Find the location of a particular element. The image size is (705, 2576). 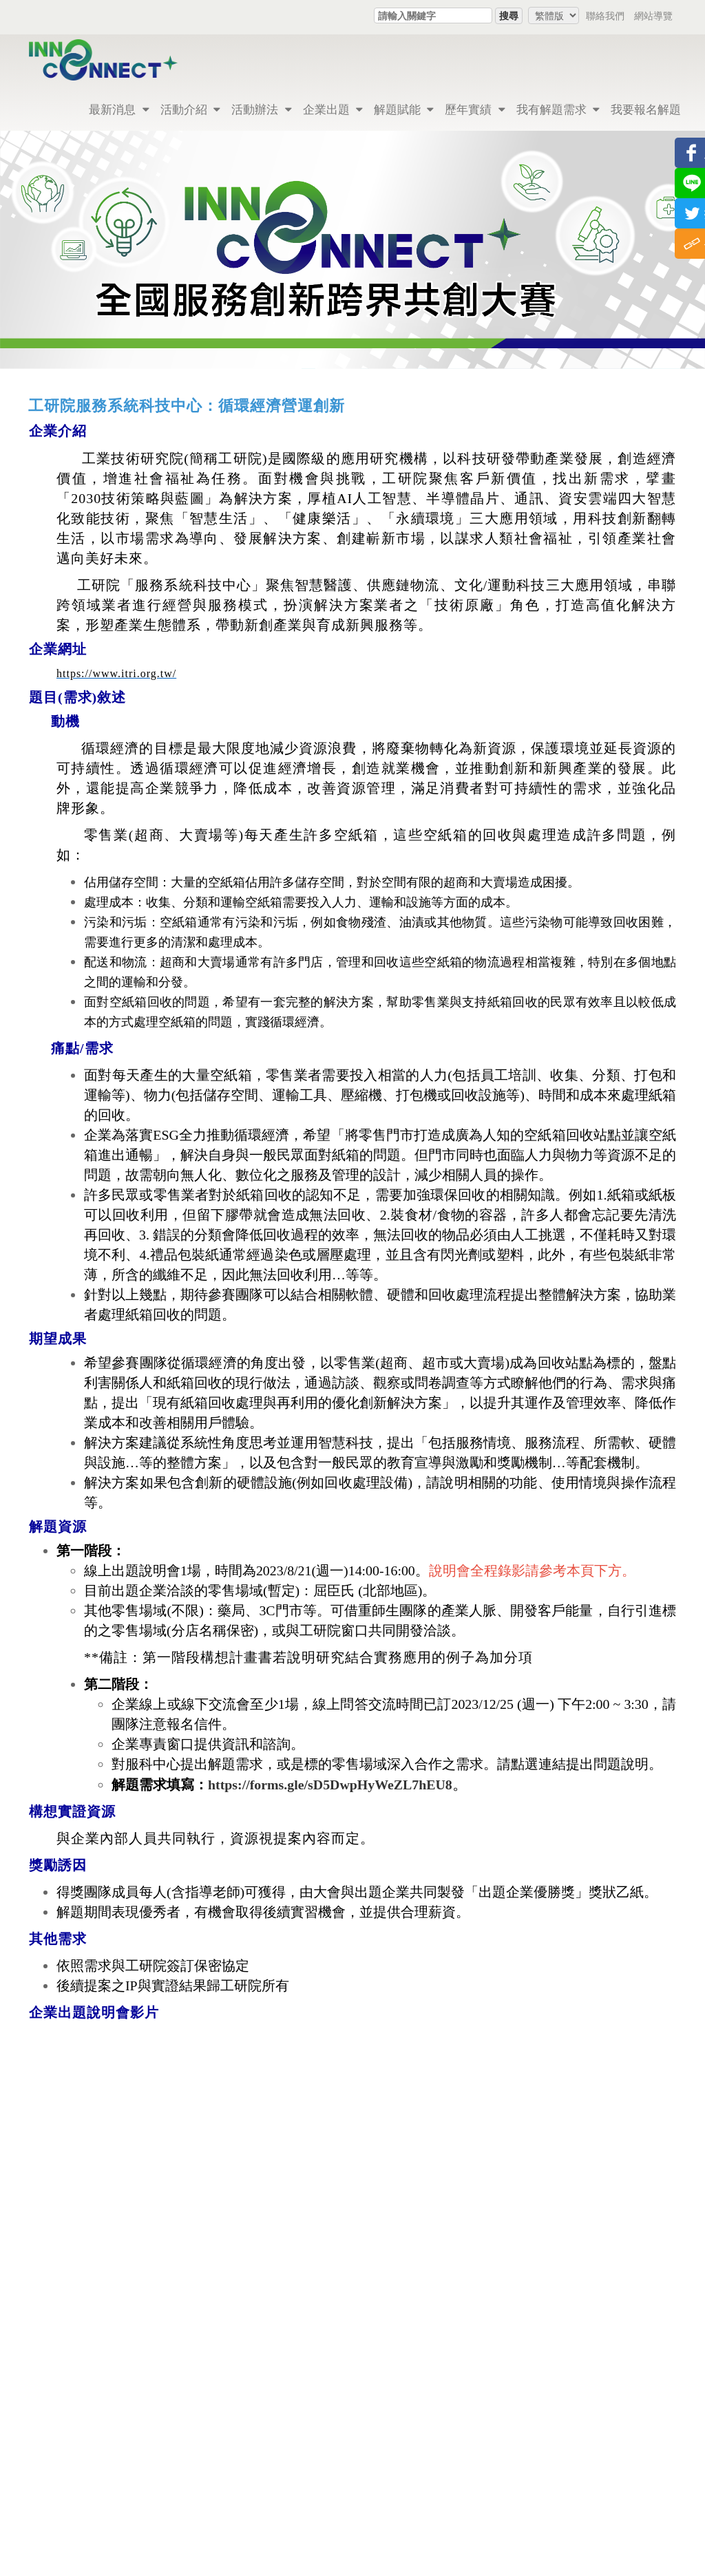

活動辦法 [button] is located at coordinates (261, 109).